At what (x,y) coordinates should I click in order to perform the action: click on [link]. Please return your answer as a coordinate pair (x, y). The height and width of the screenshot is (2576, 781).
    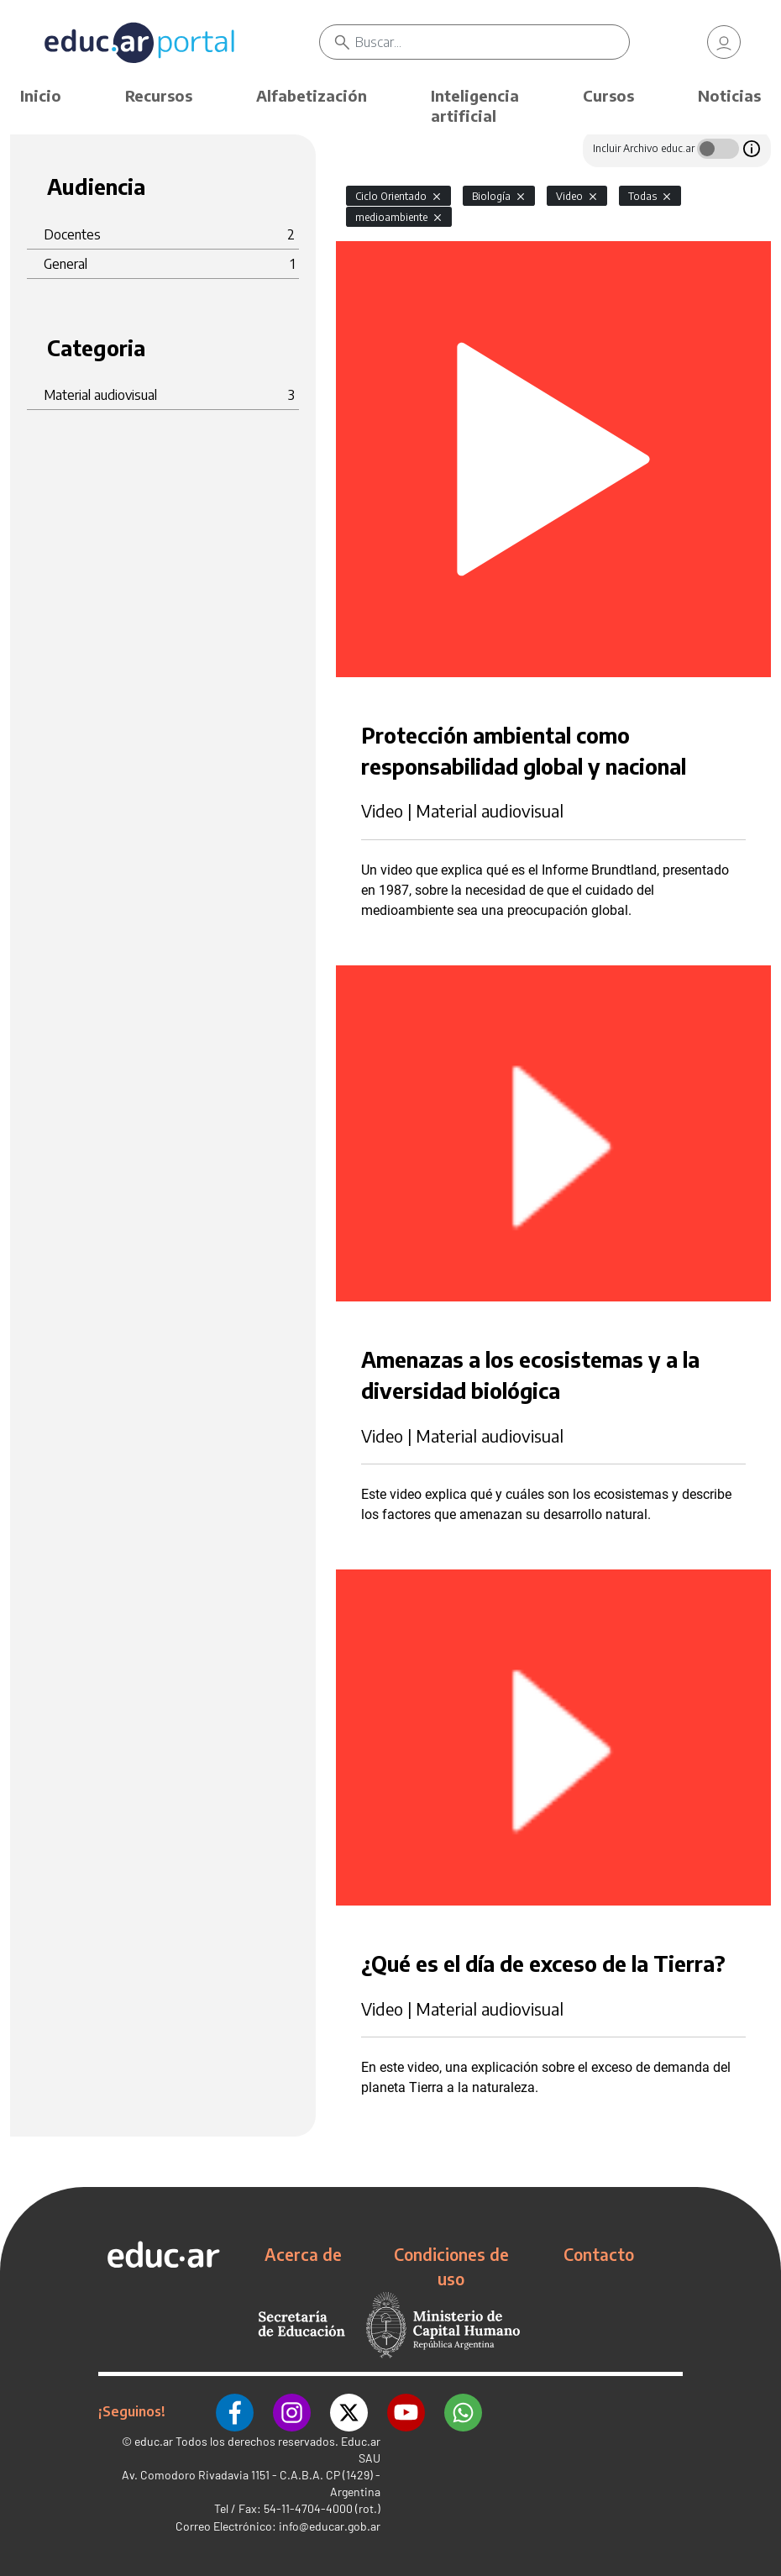
    Looking at the image, I should click on (724, 42).